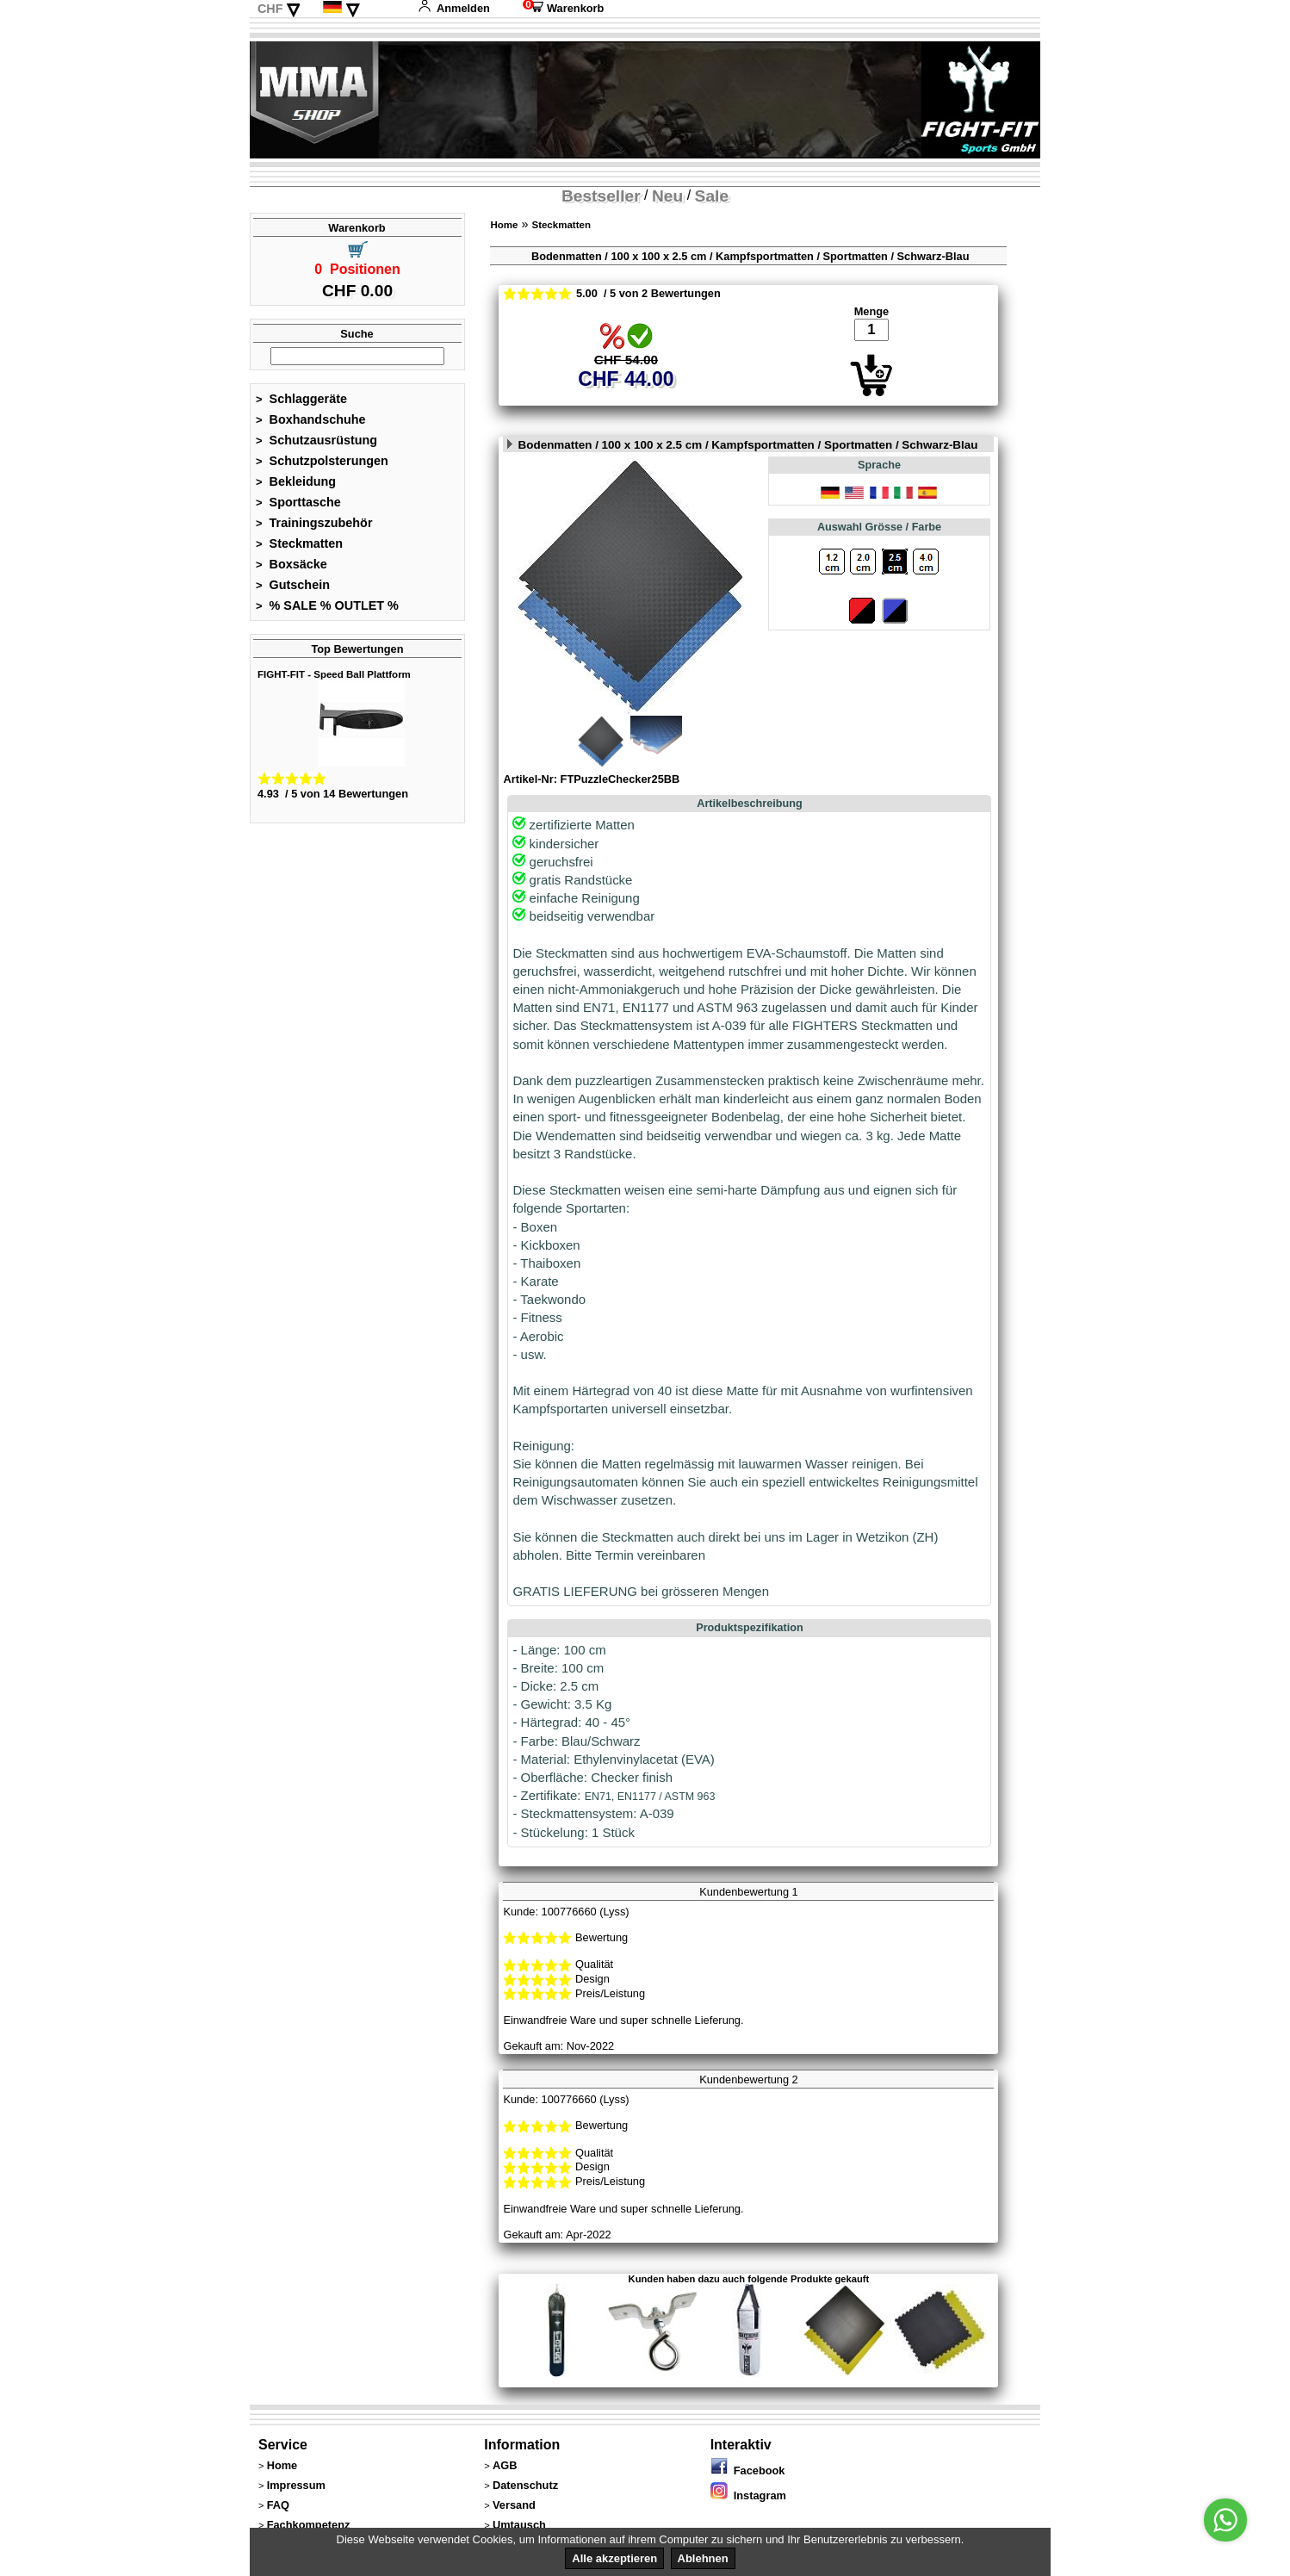 The height and width of the screenshot is (2576, 1290). I want to click on Fachkompetenz, so click(308, 2524).